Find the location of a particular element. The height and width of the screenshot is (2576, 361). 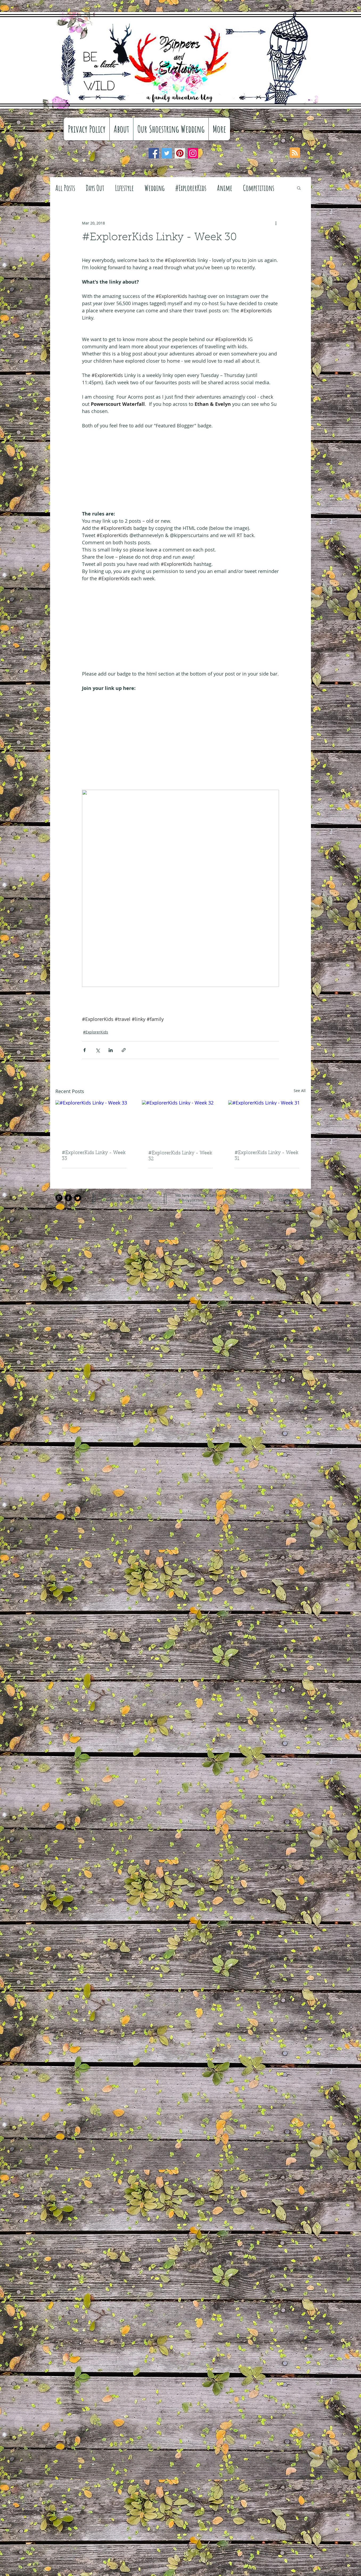

[Blog RSS feed] is located at coordinates (295, 153).